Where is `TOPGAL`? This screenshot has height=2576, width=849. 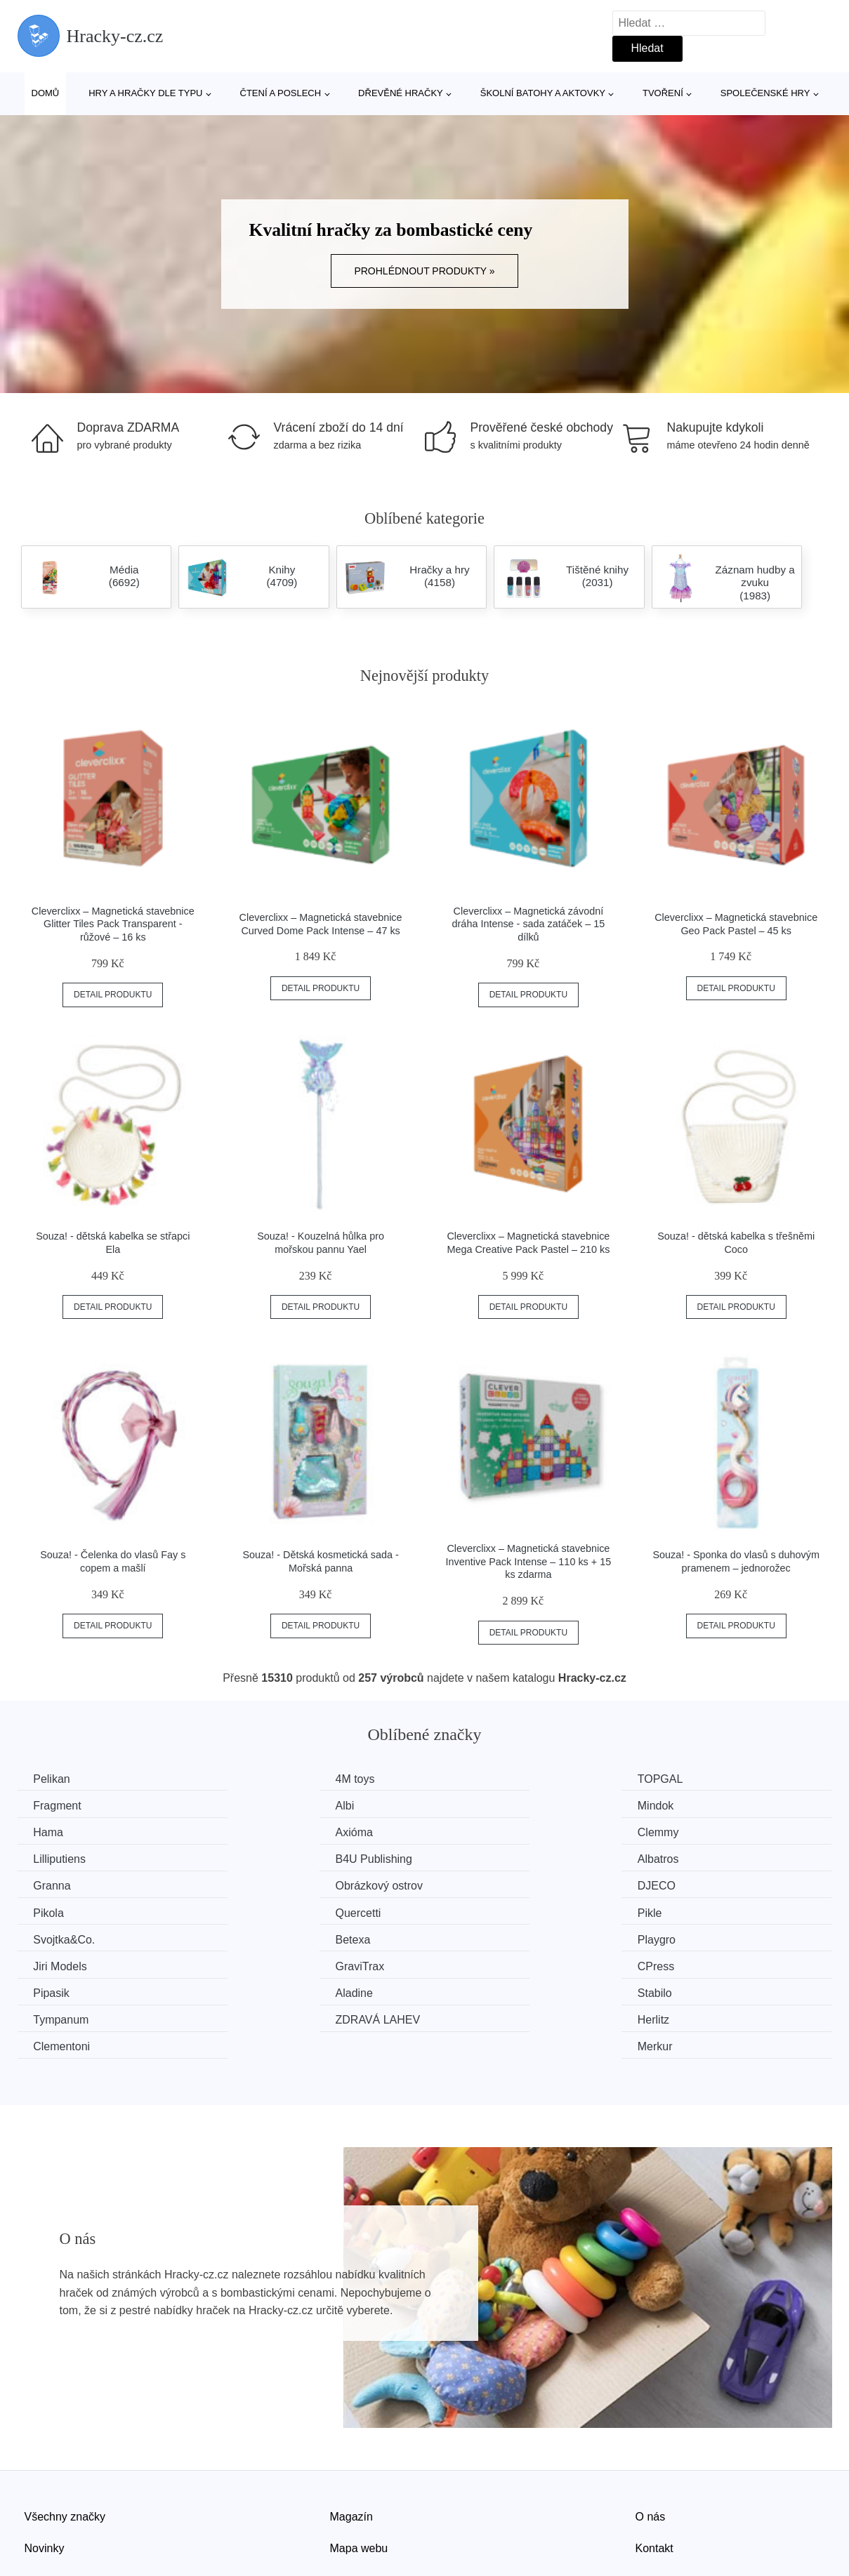
TOPGAL is located at coordinates (476, 1779).